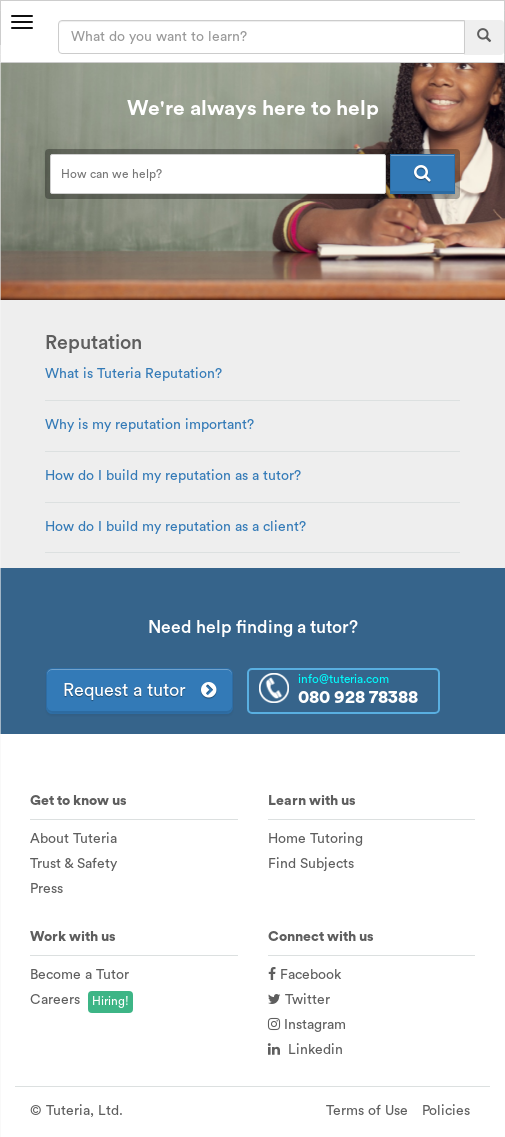  Describe the element at coordinates (55, 1000) in the screenshot. I see `Careers` at that location.